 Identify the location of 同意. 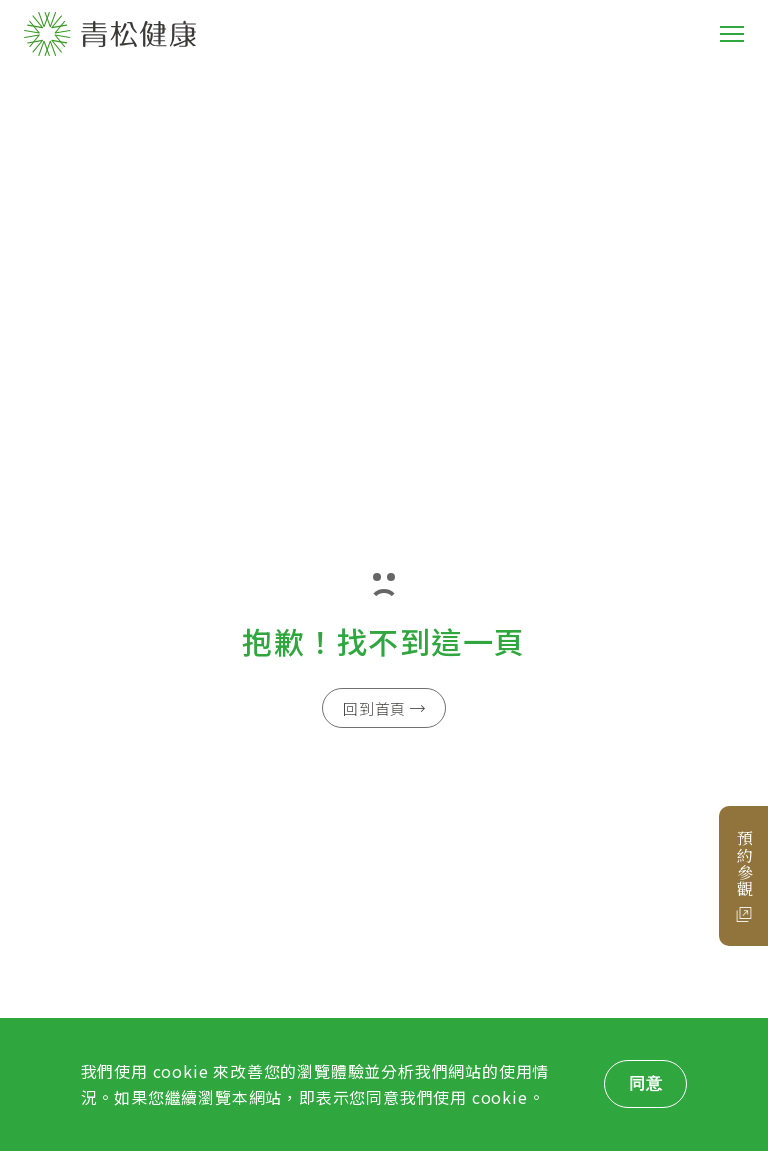
(646, 1083).